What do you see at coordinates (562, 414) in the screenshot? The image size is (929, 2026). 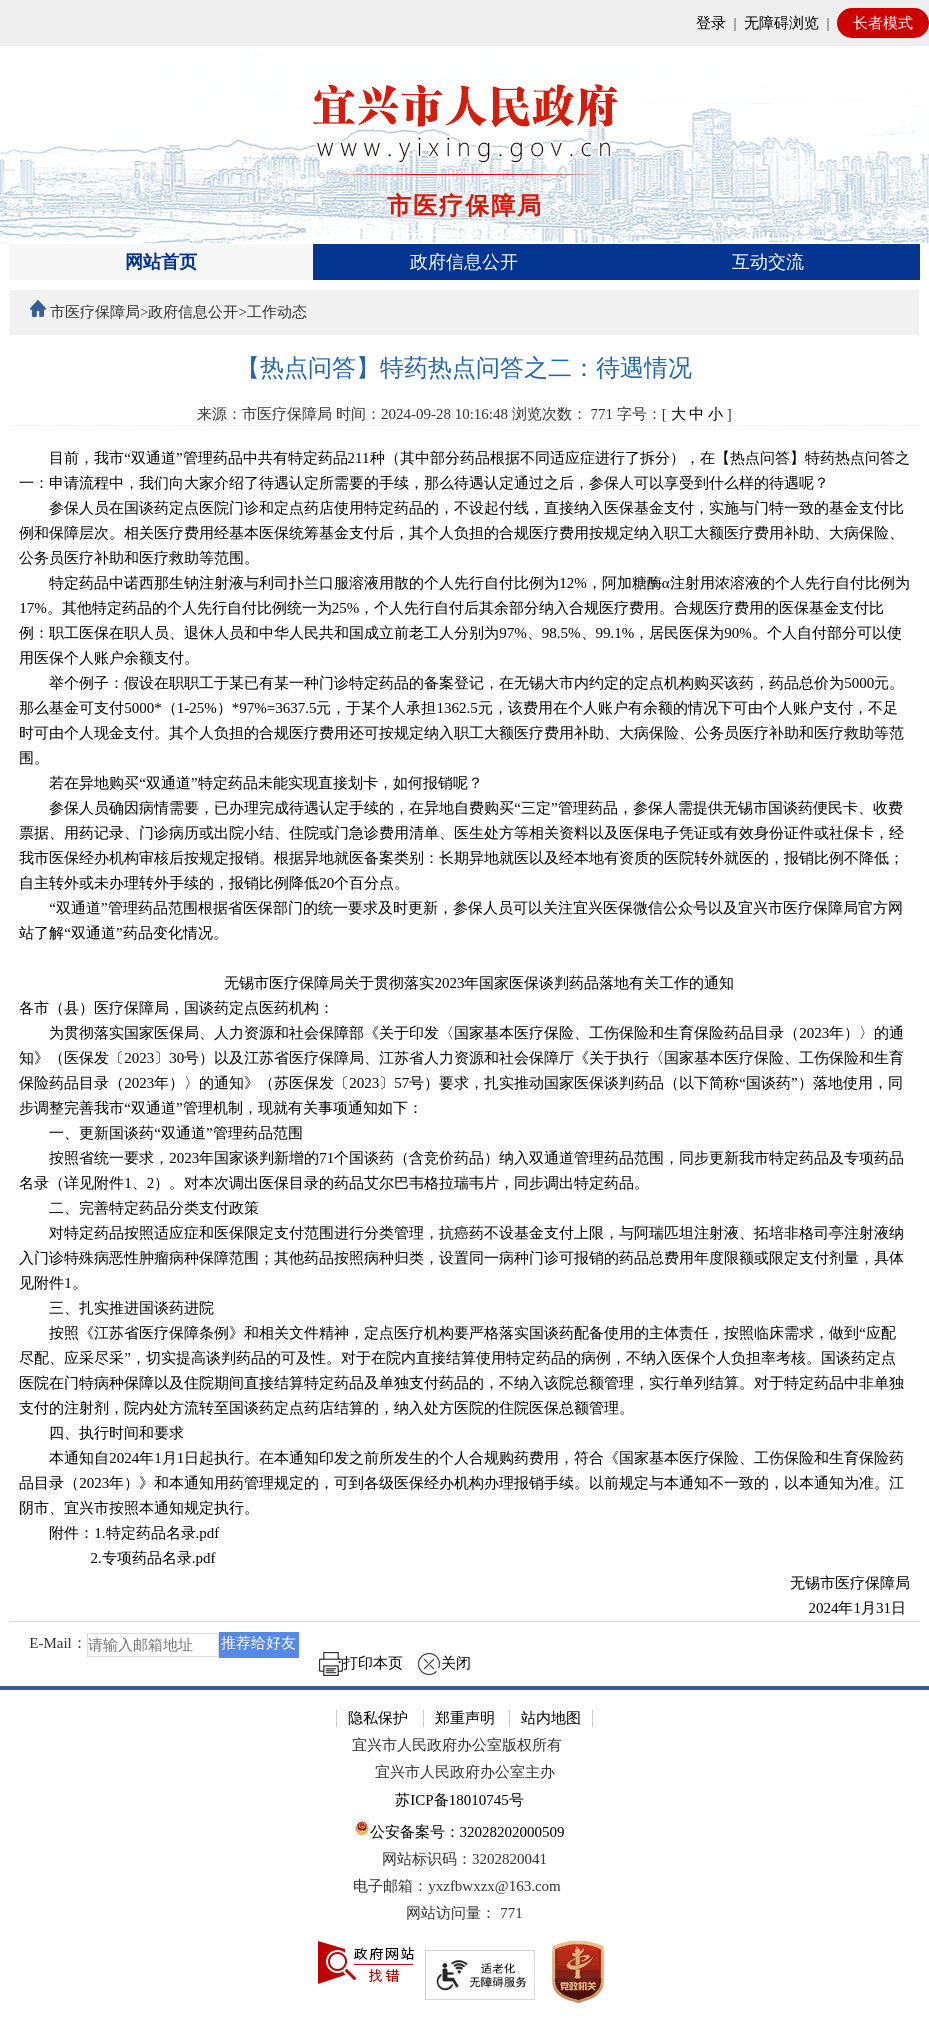 I see `浏览次数： [浏览次数： 771]` at bounding box center [562, 414].